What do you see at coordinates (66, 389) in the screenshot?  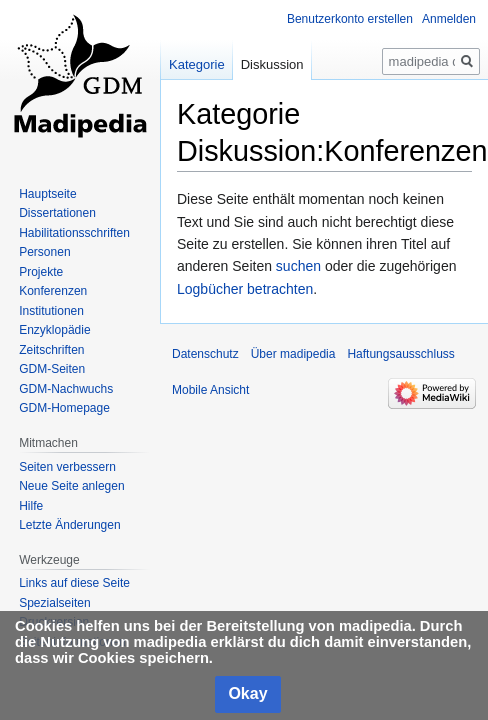 I see `GDM-Nachwuchs` at bounding box center [66, 389].